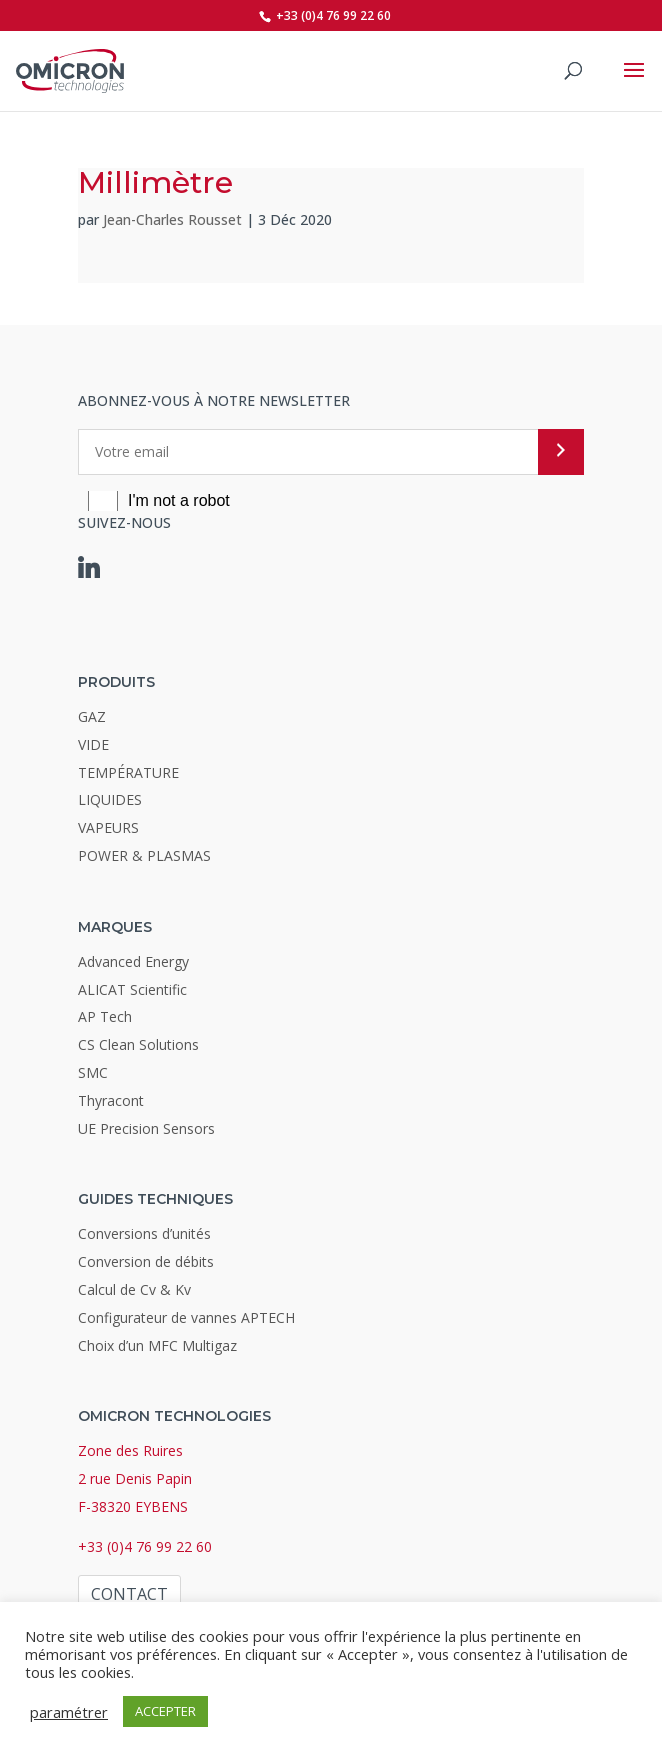  I want to click on TEMPÉRATURE, so click(128, 772).